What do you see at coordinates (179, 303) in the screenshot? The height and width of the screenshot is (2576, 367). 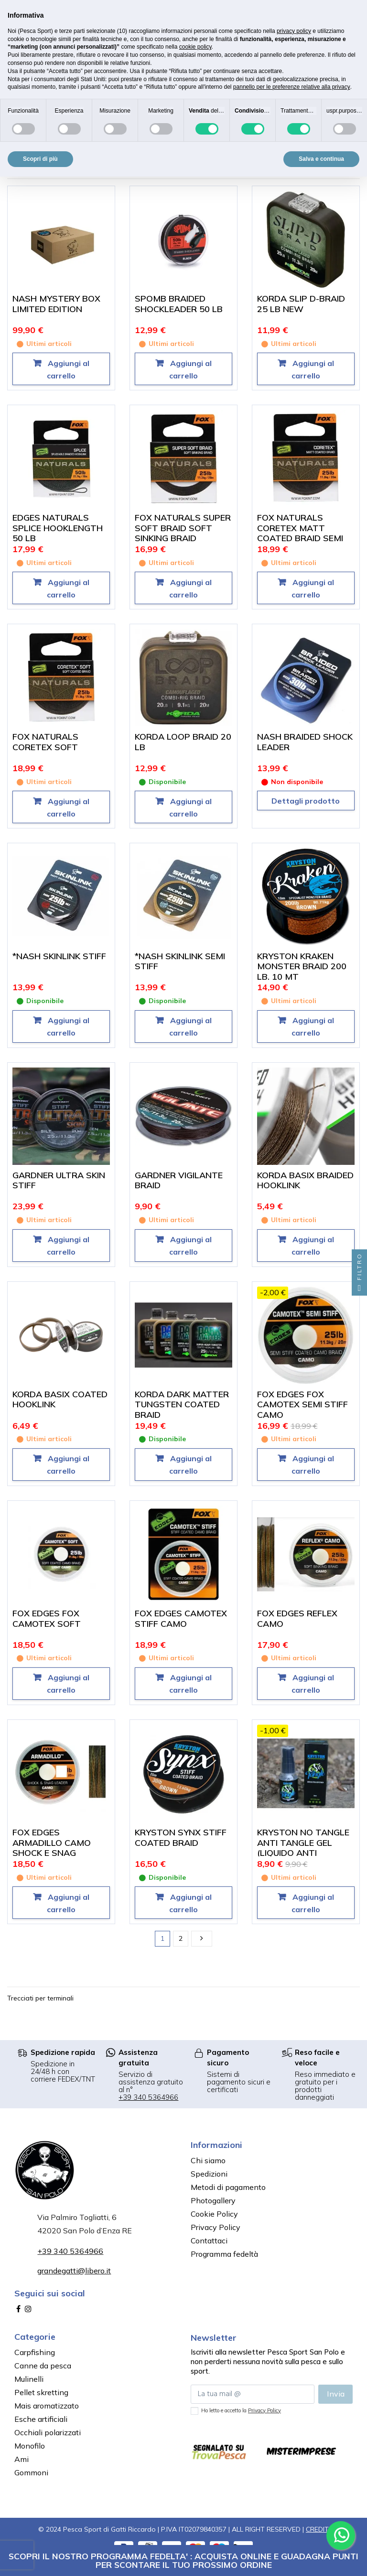 I see `SPOMB BRAIDED SHOCKLEADER 50 LB` at bounding box center [179, 303].